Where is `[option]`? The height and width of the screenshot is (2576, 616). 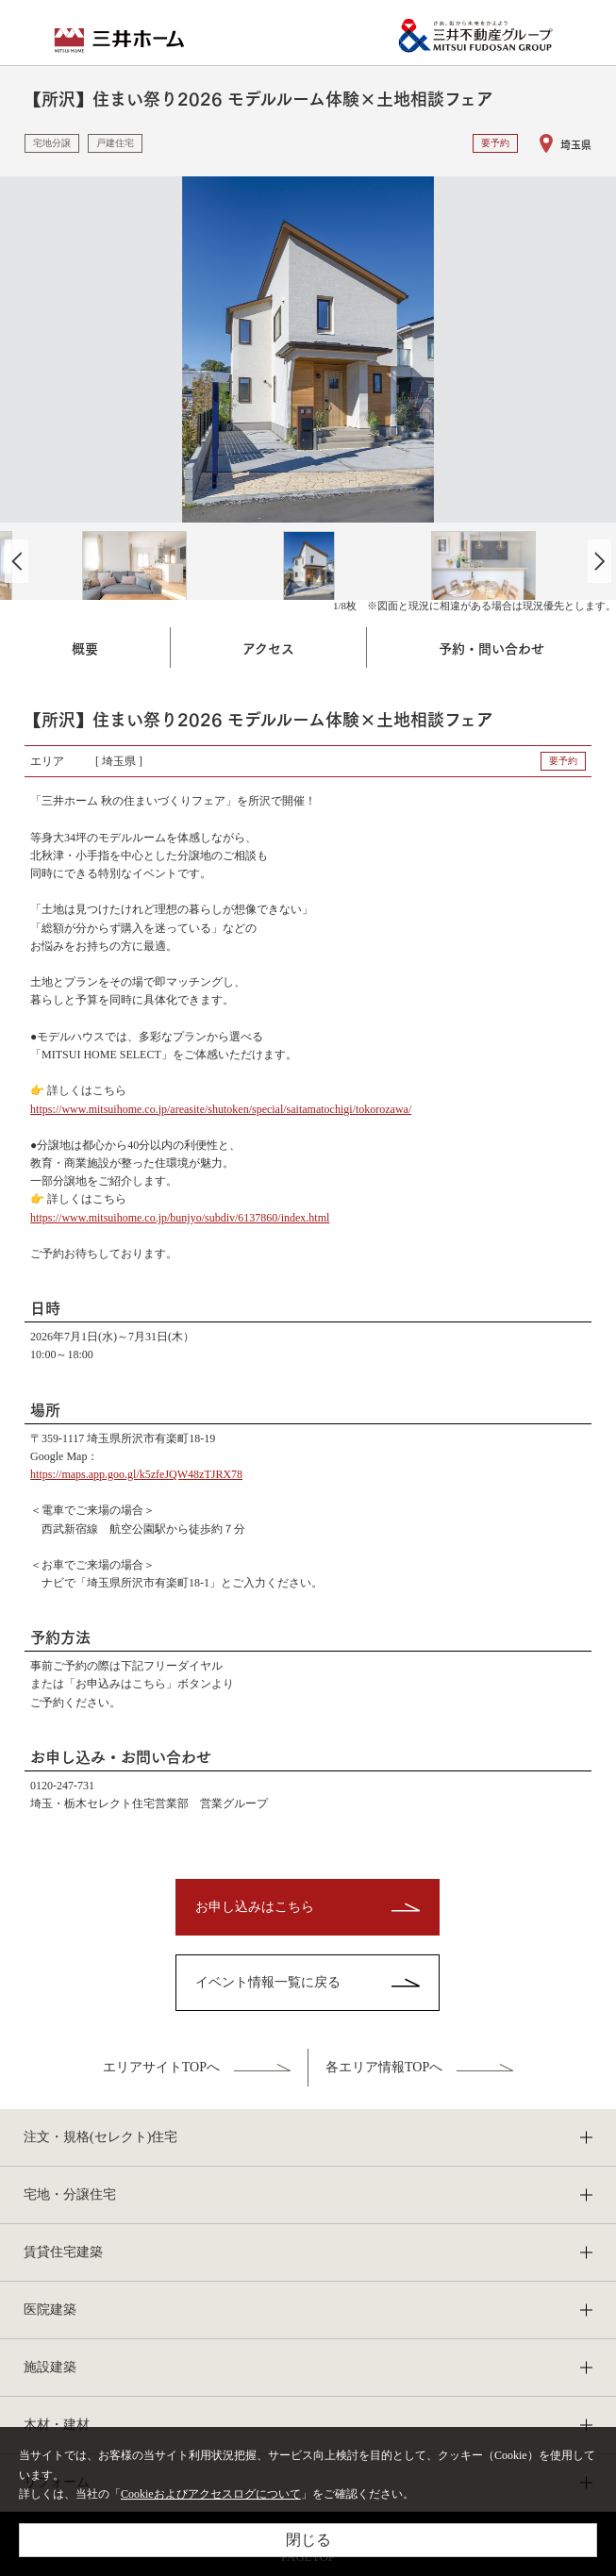 [option] is located at coordinates (308, 349).